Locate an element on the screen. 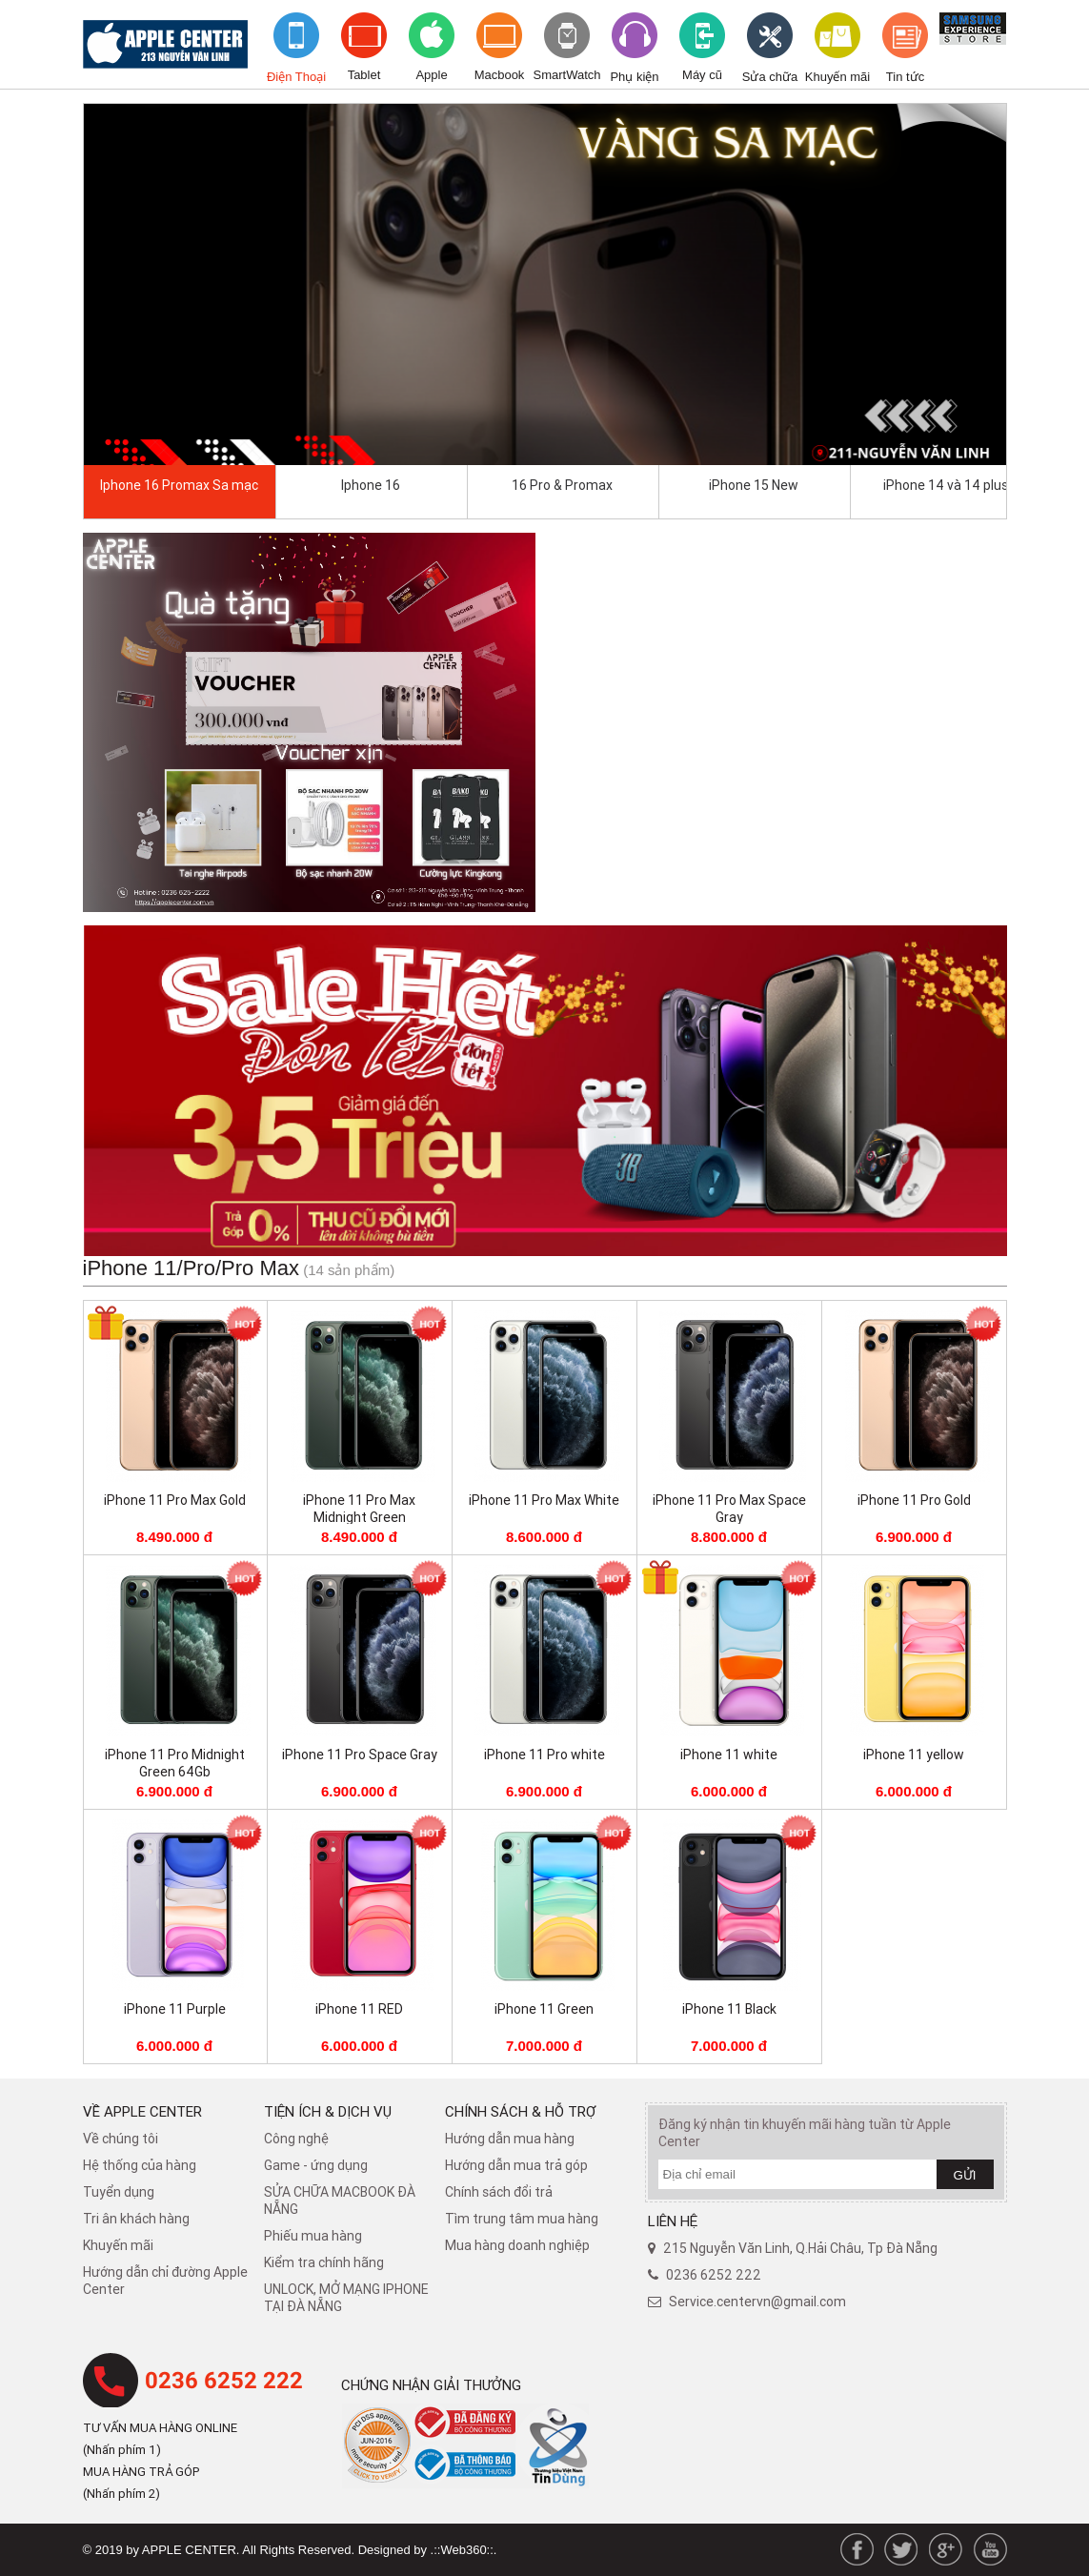 This screenshot has width=1089, height=2576. Hệ thống của hàng is located at coordinates (139, 2165).